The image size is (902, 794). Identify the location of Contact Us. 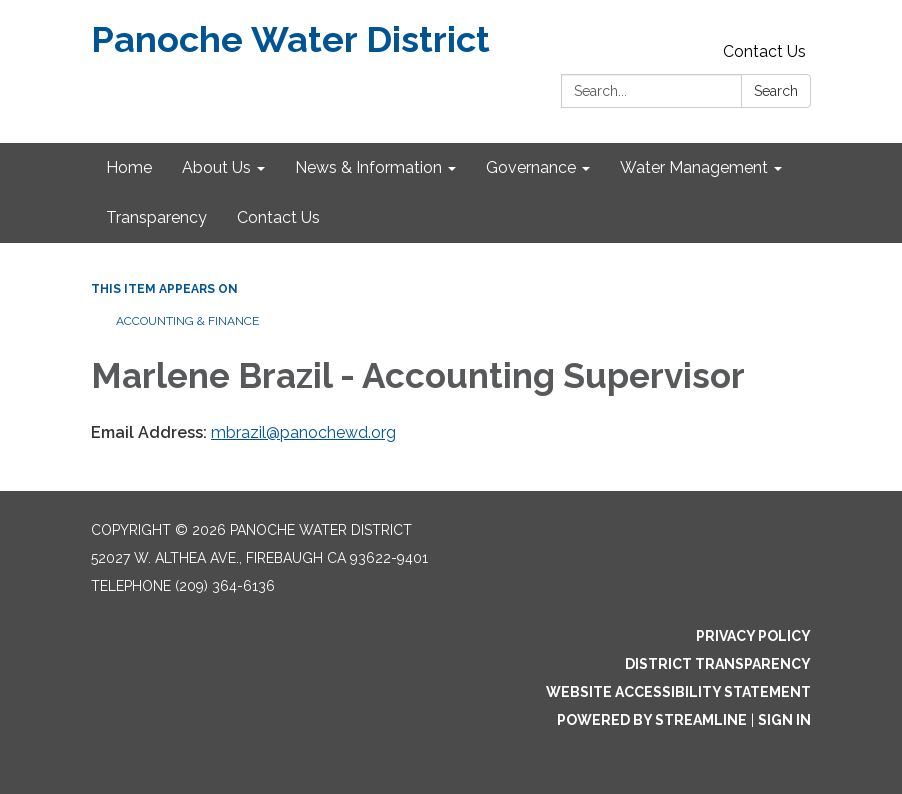
(764, 51).